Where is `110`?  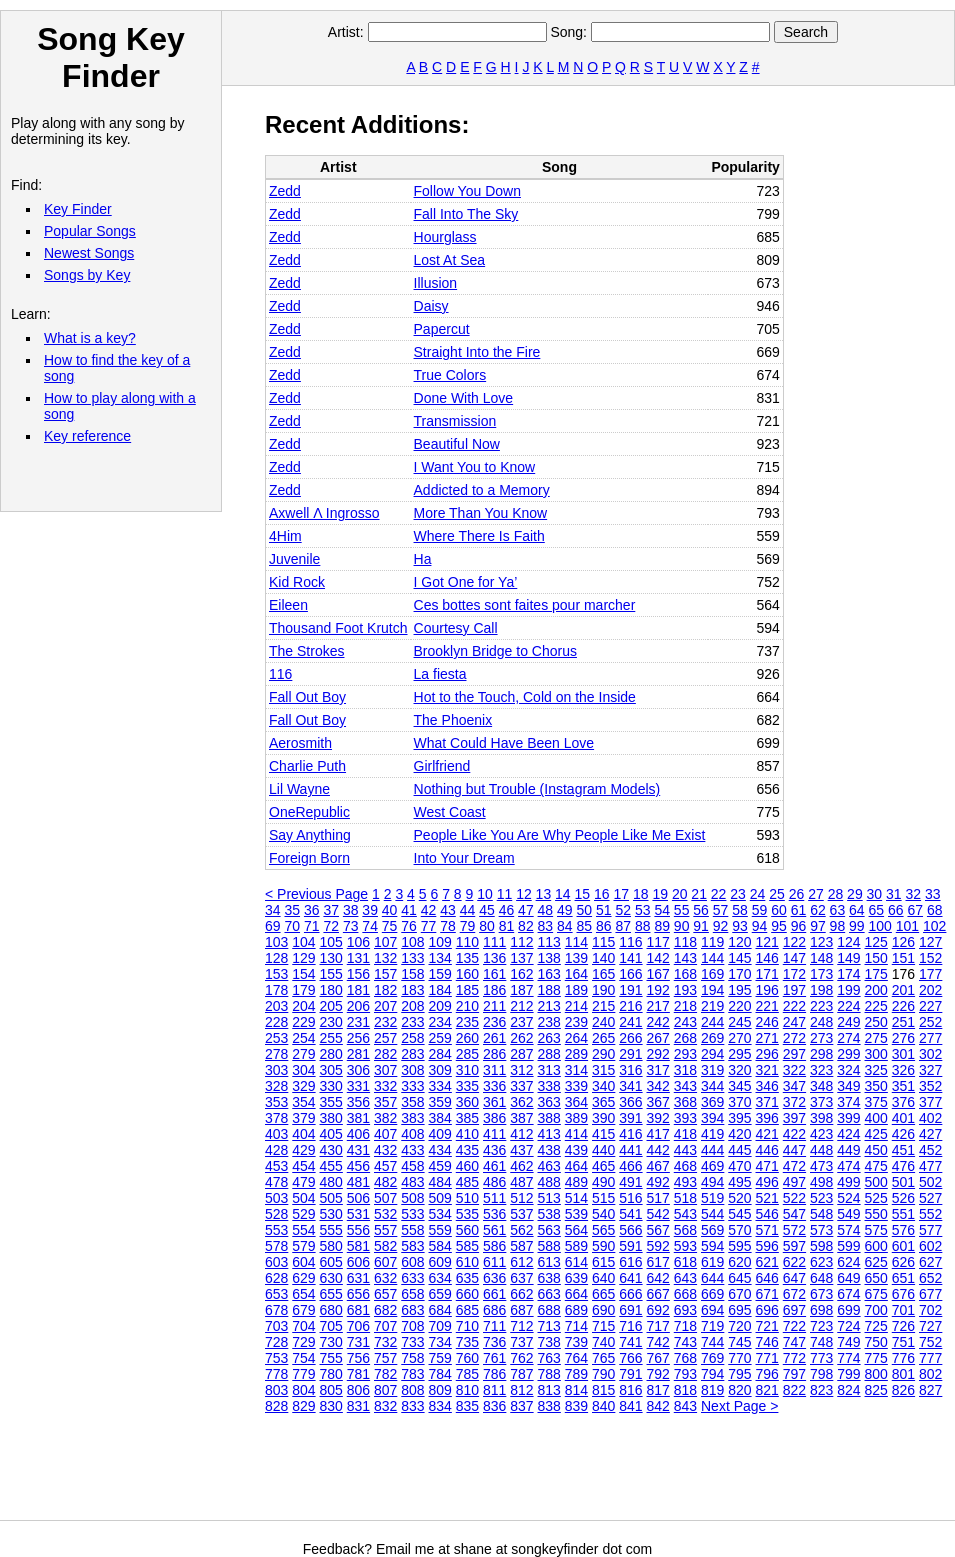 110 is located at coordinates (467, 942).